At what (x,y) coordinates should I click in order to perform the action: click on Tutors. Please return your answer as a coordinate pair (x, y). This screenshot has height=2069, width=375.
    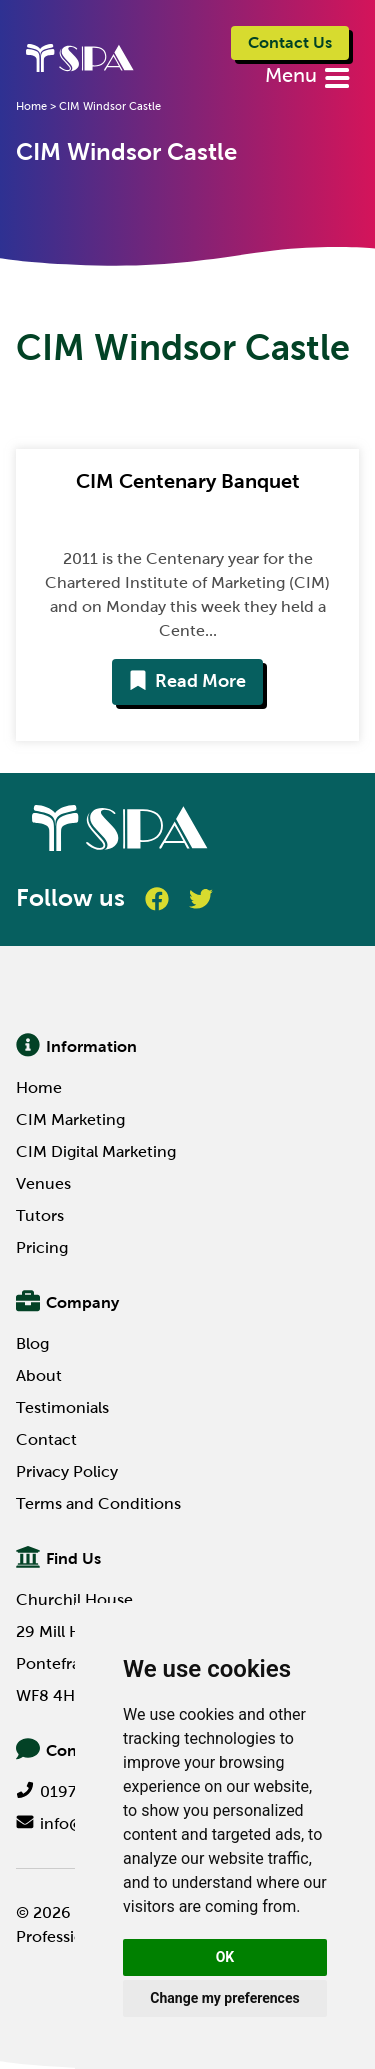
    Looking at the image, I should click on (40, 1215).